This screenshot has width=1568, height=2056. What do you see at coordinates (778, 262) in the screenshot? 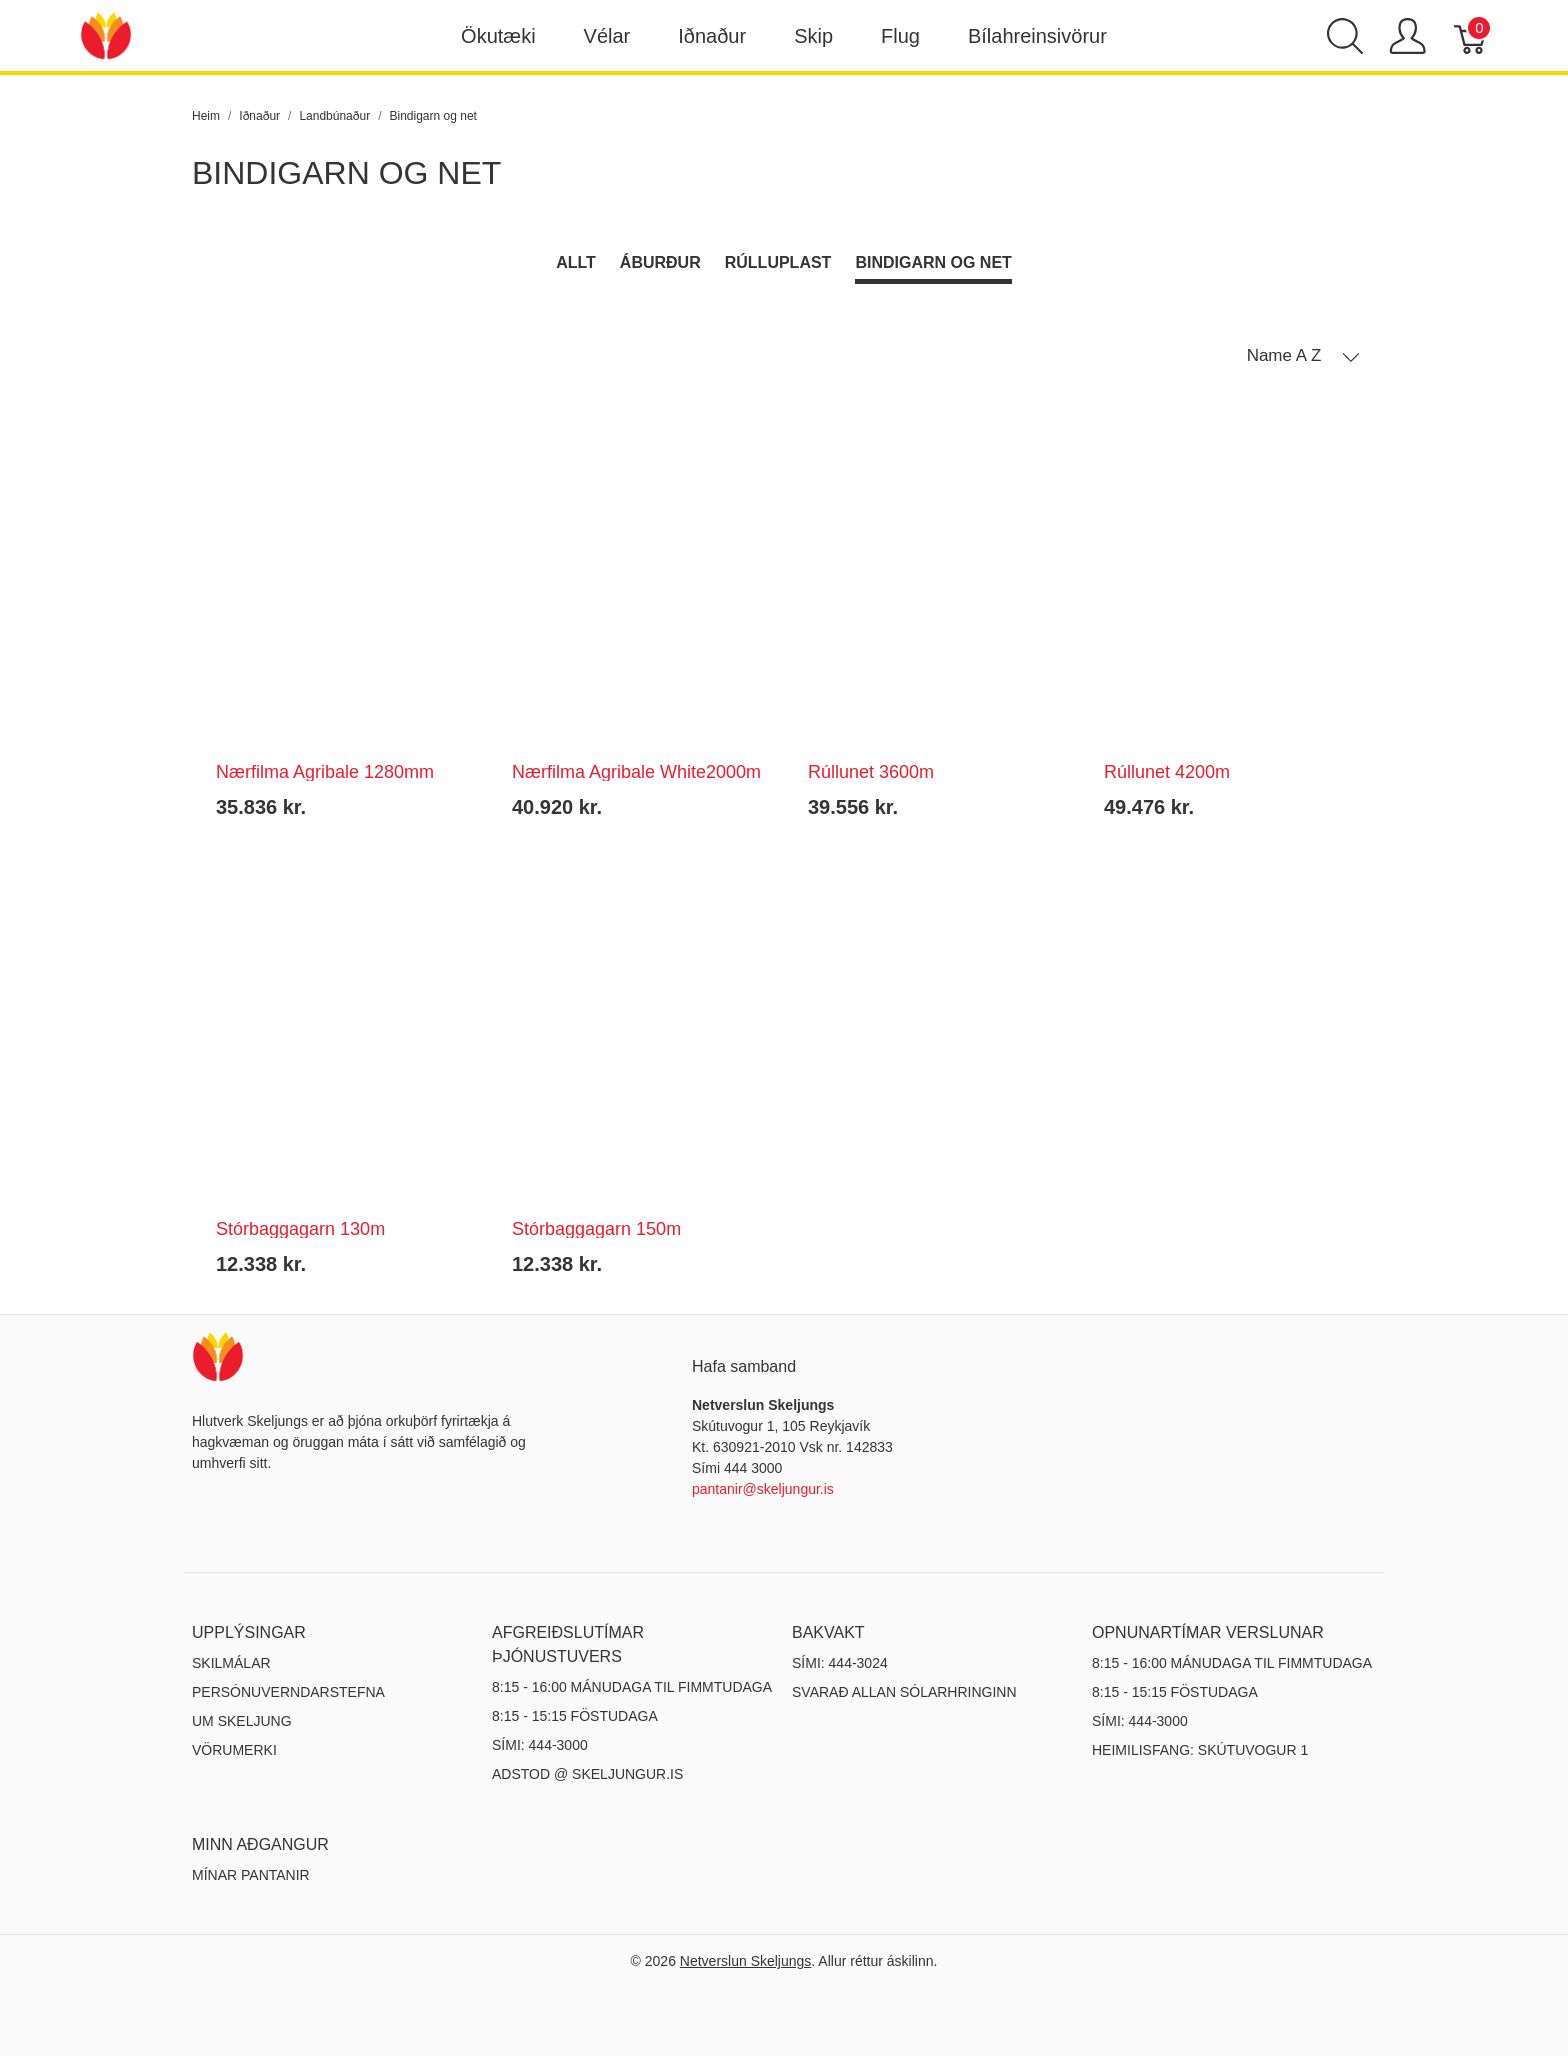
I see `Rúlluplast` at bounding box center [778, 262].